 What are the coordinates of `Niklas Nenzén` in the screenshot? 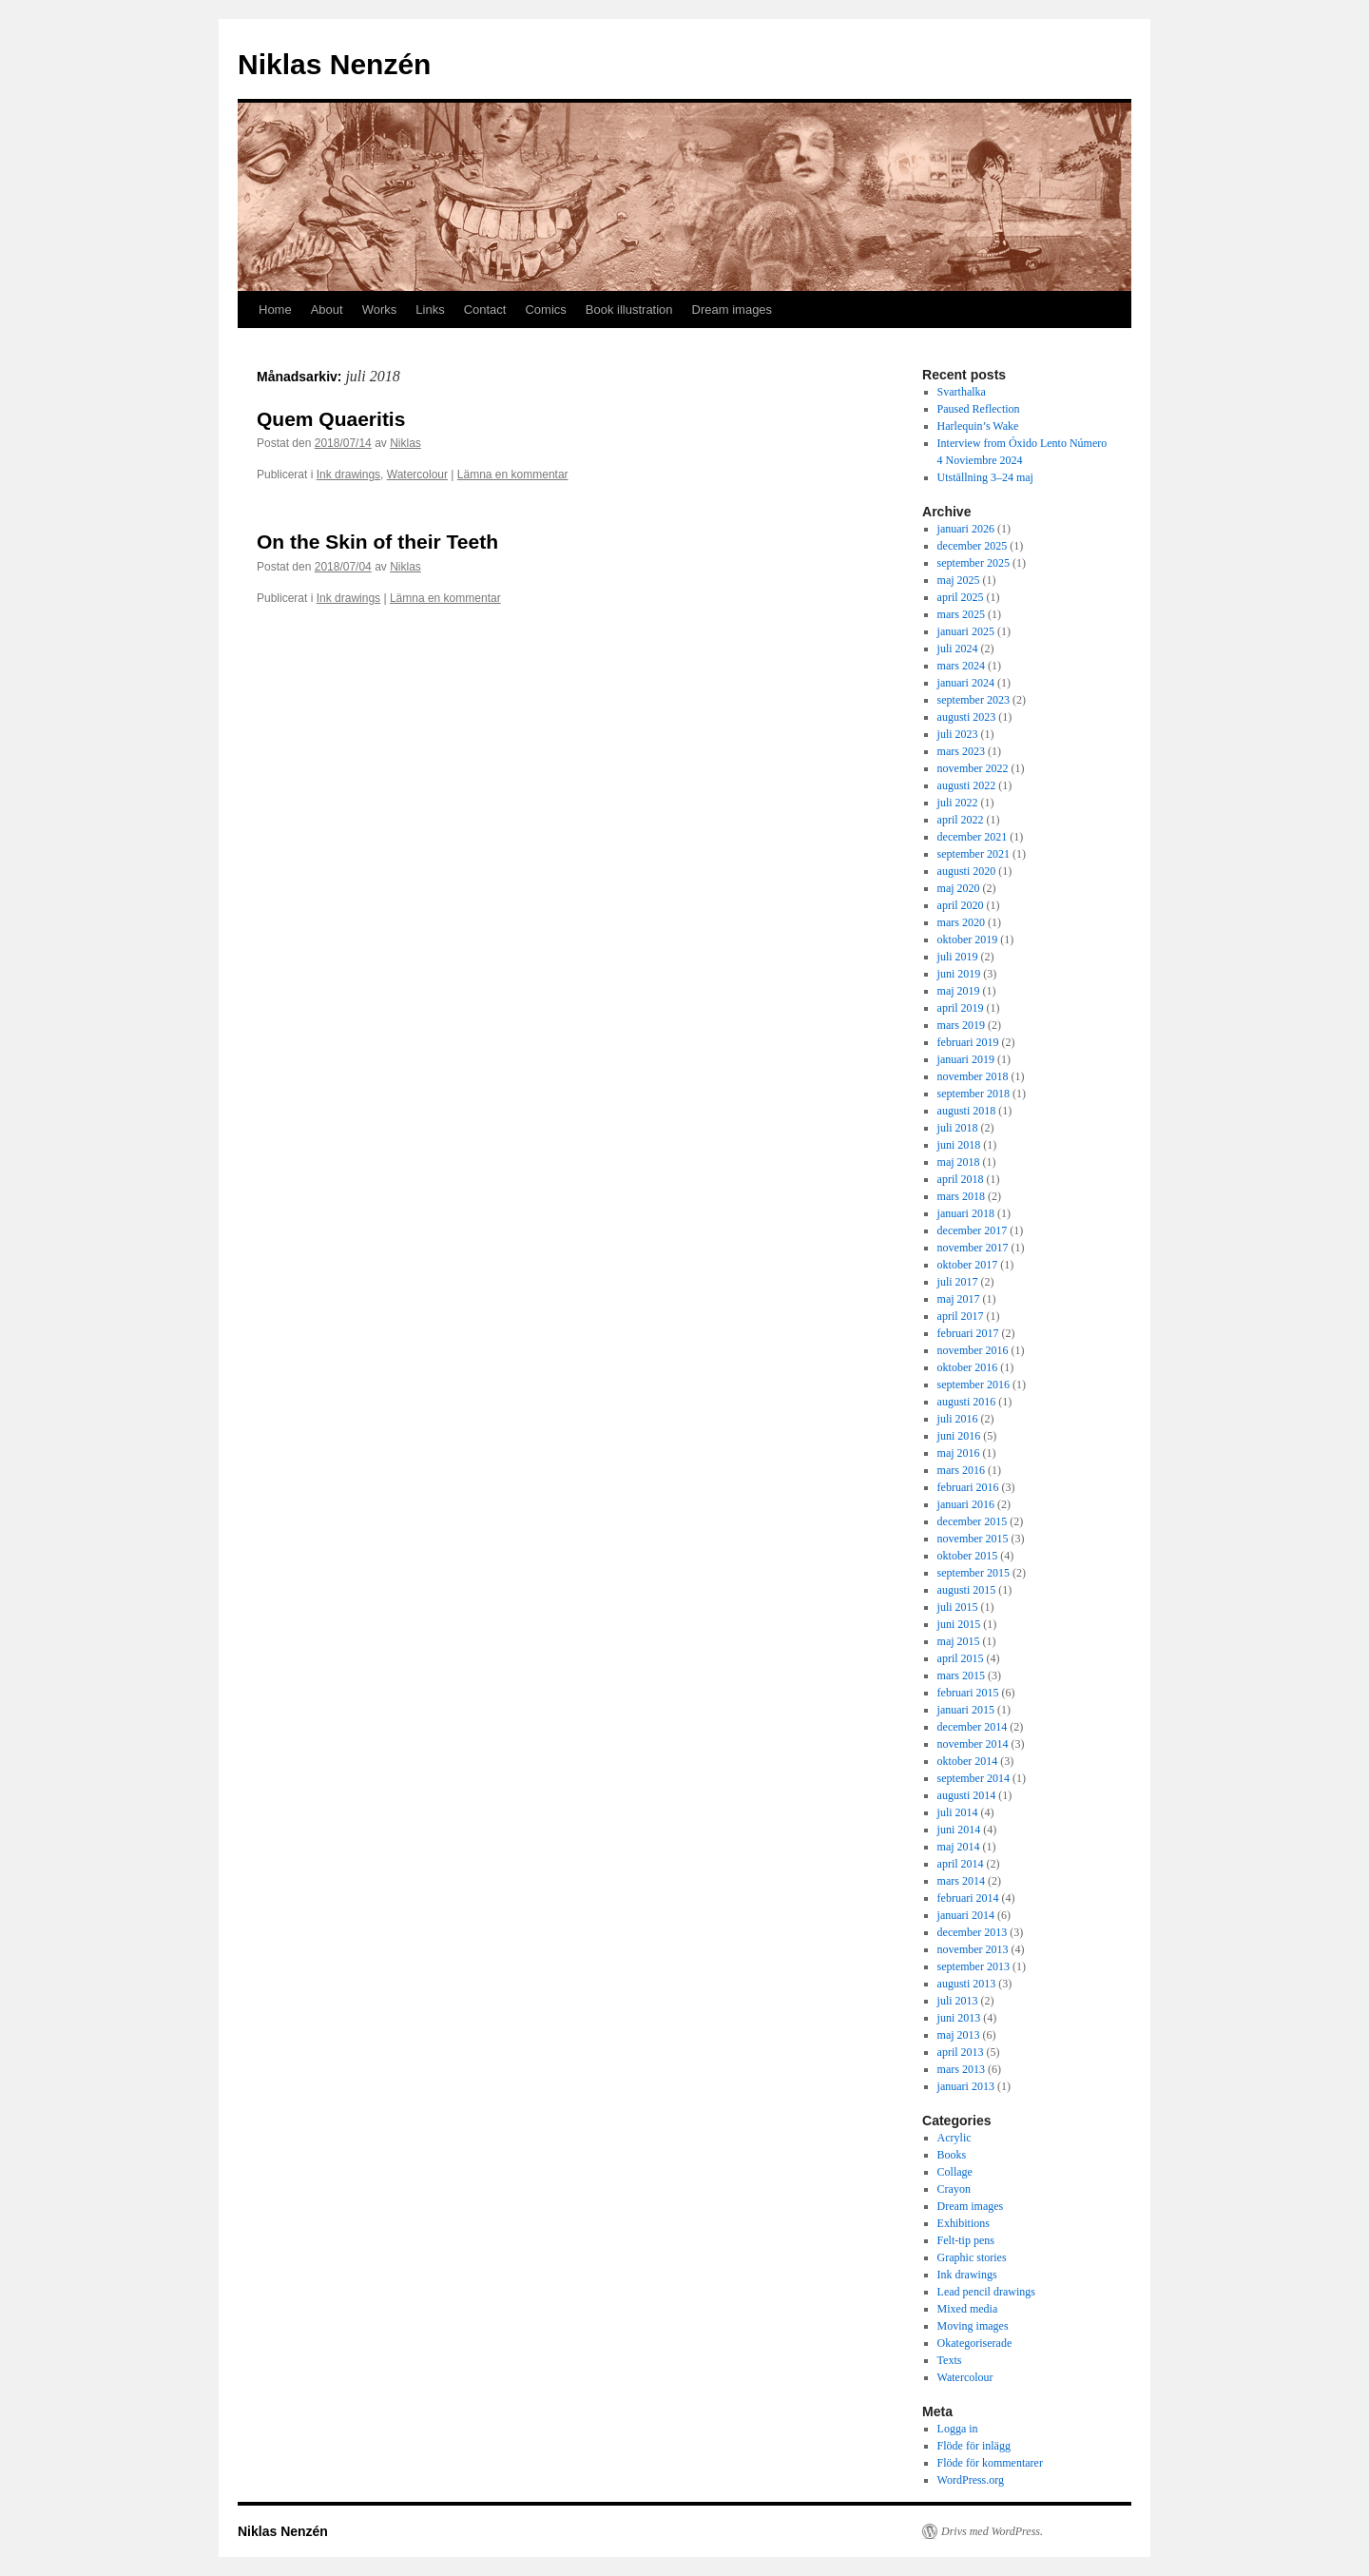 It's located at (334, 64).